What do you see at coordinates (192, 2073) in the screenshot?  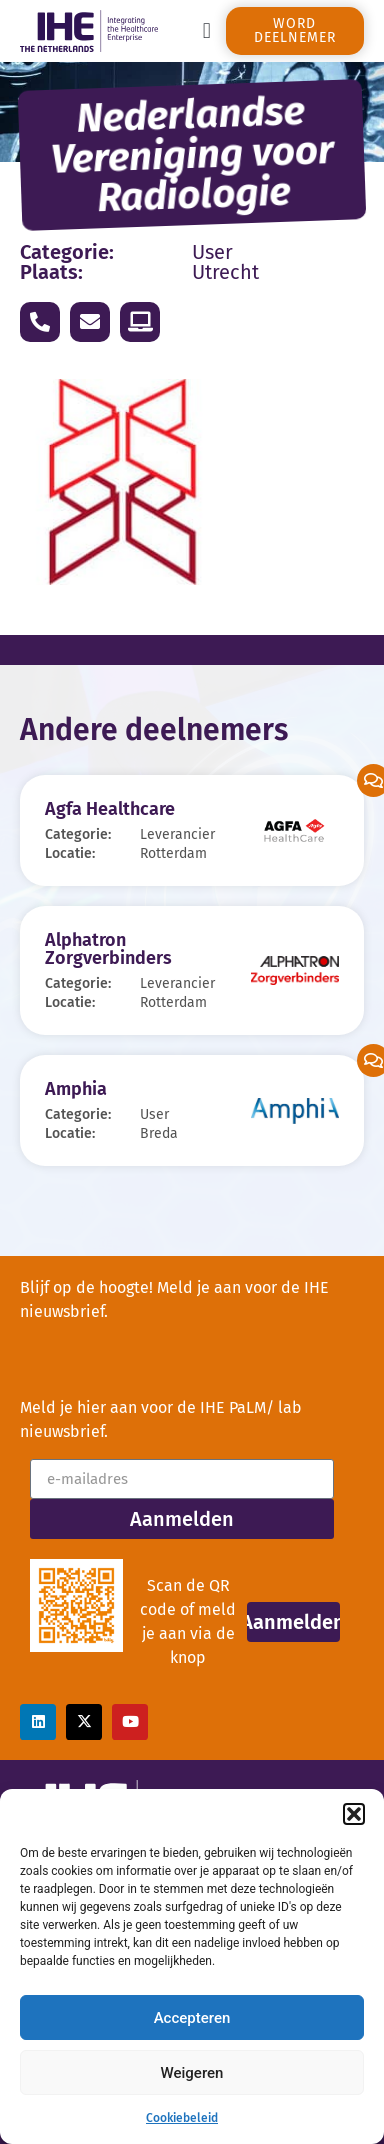 I see `Weigeren` at bounding box center [192, 2073].